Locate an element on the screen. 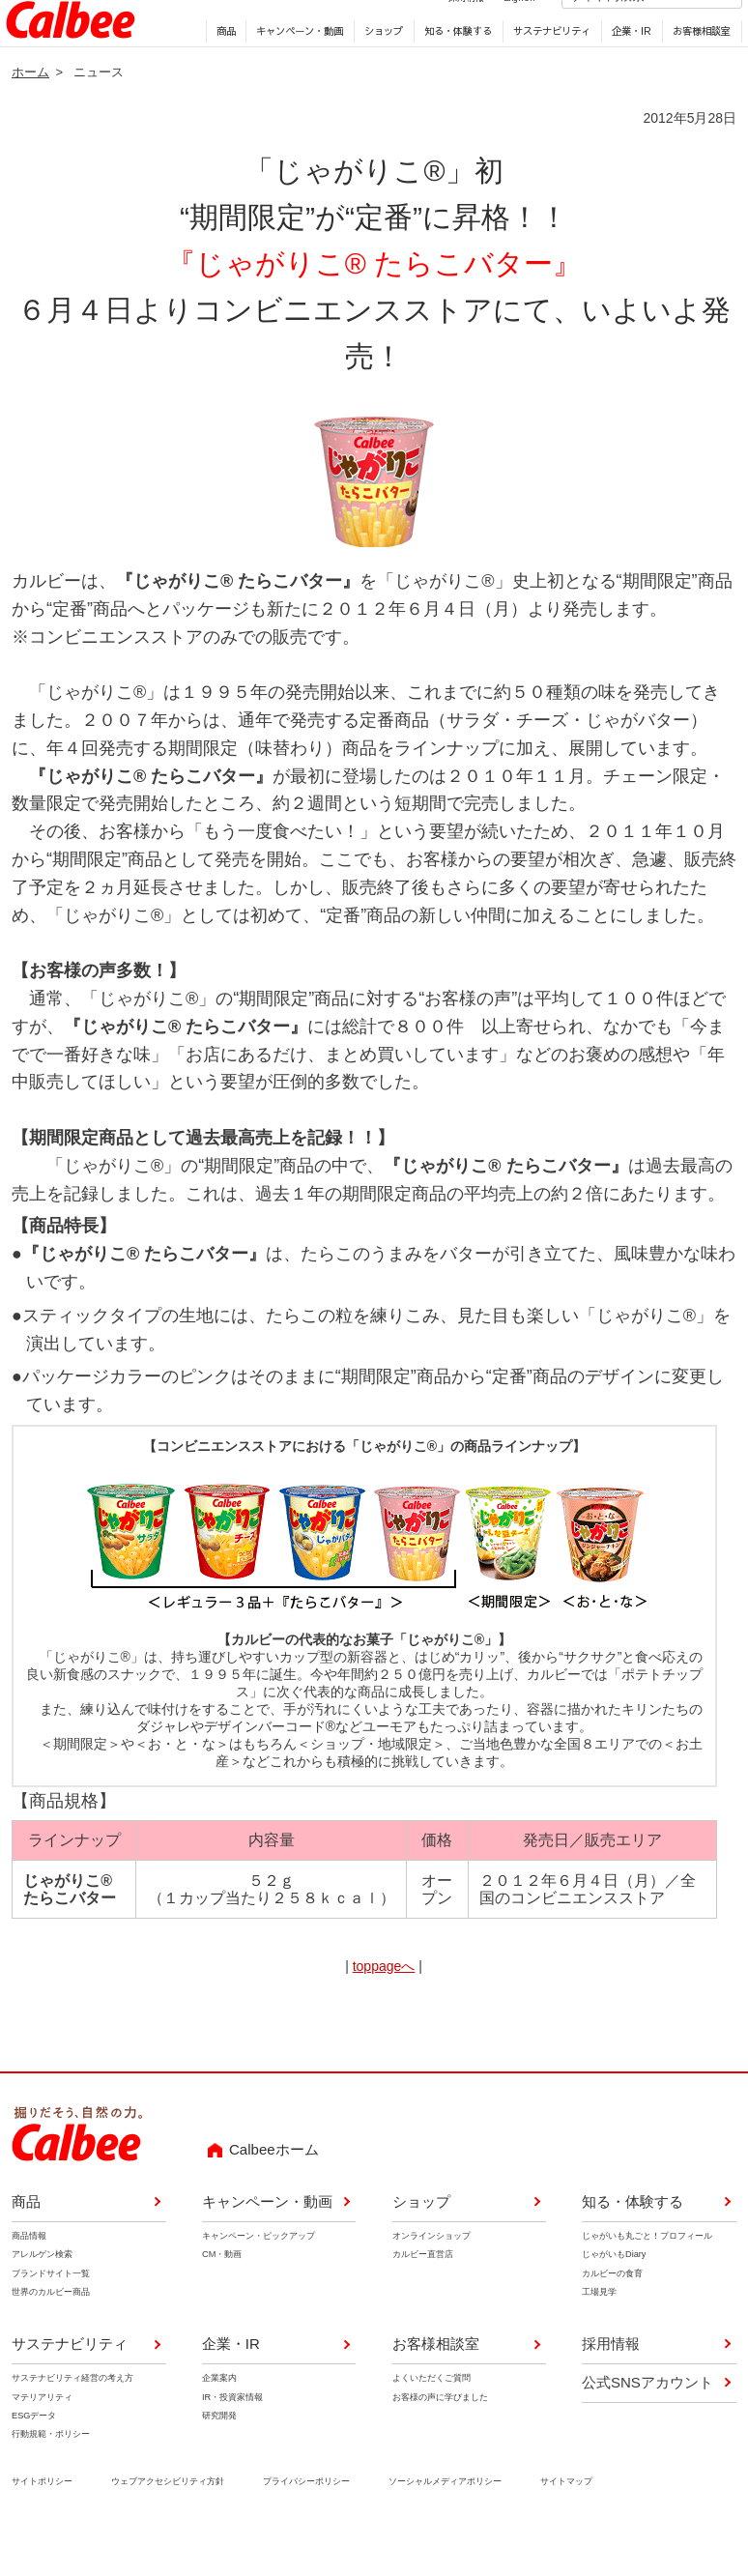  オンラインショップ is located at coordinates (430, 2277).